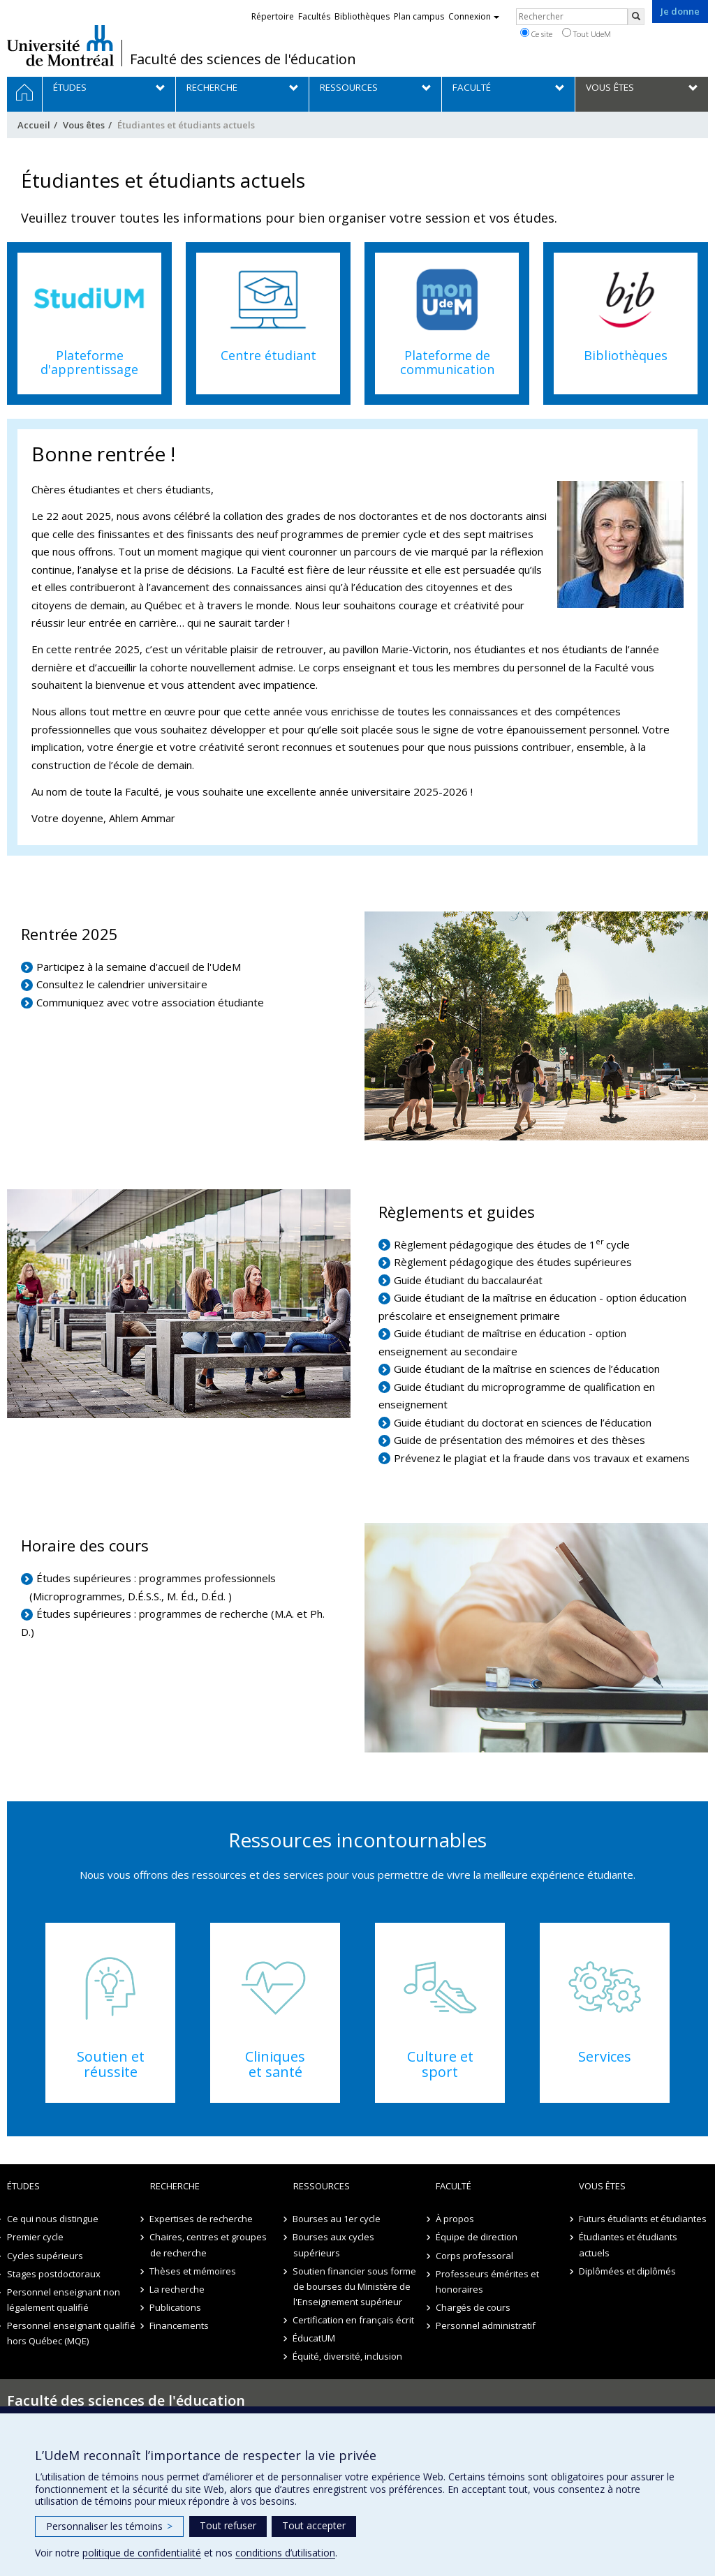  I want to click on Plateforme d'apprentissage, so click(89, 362).